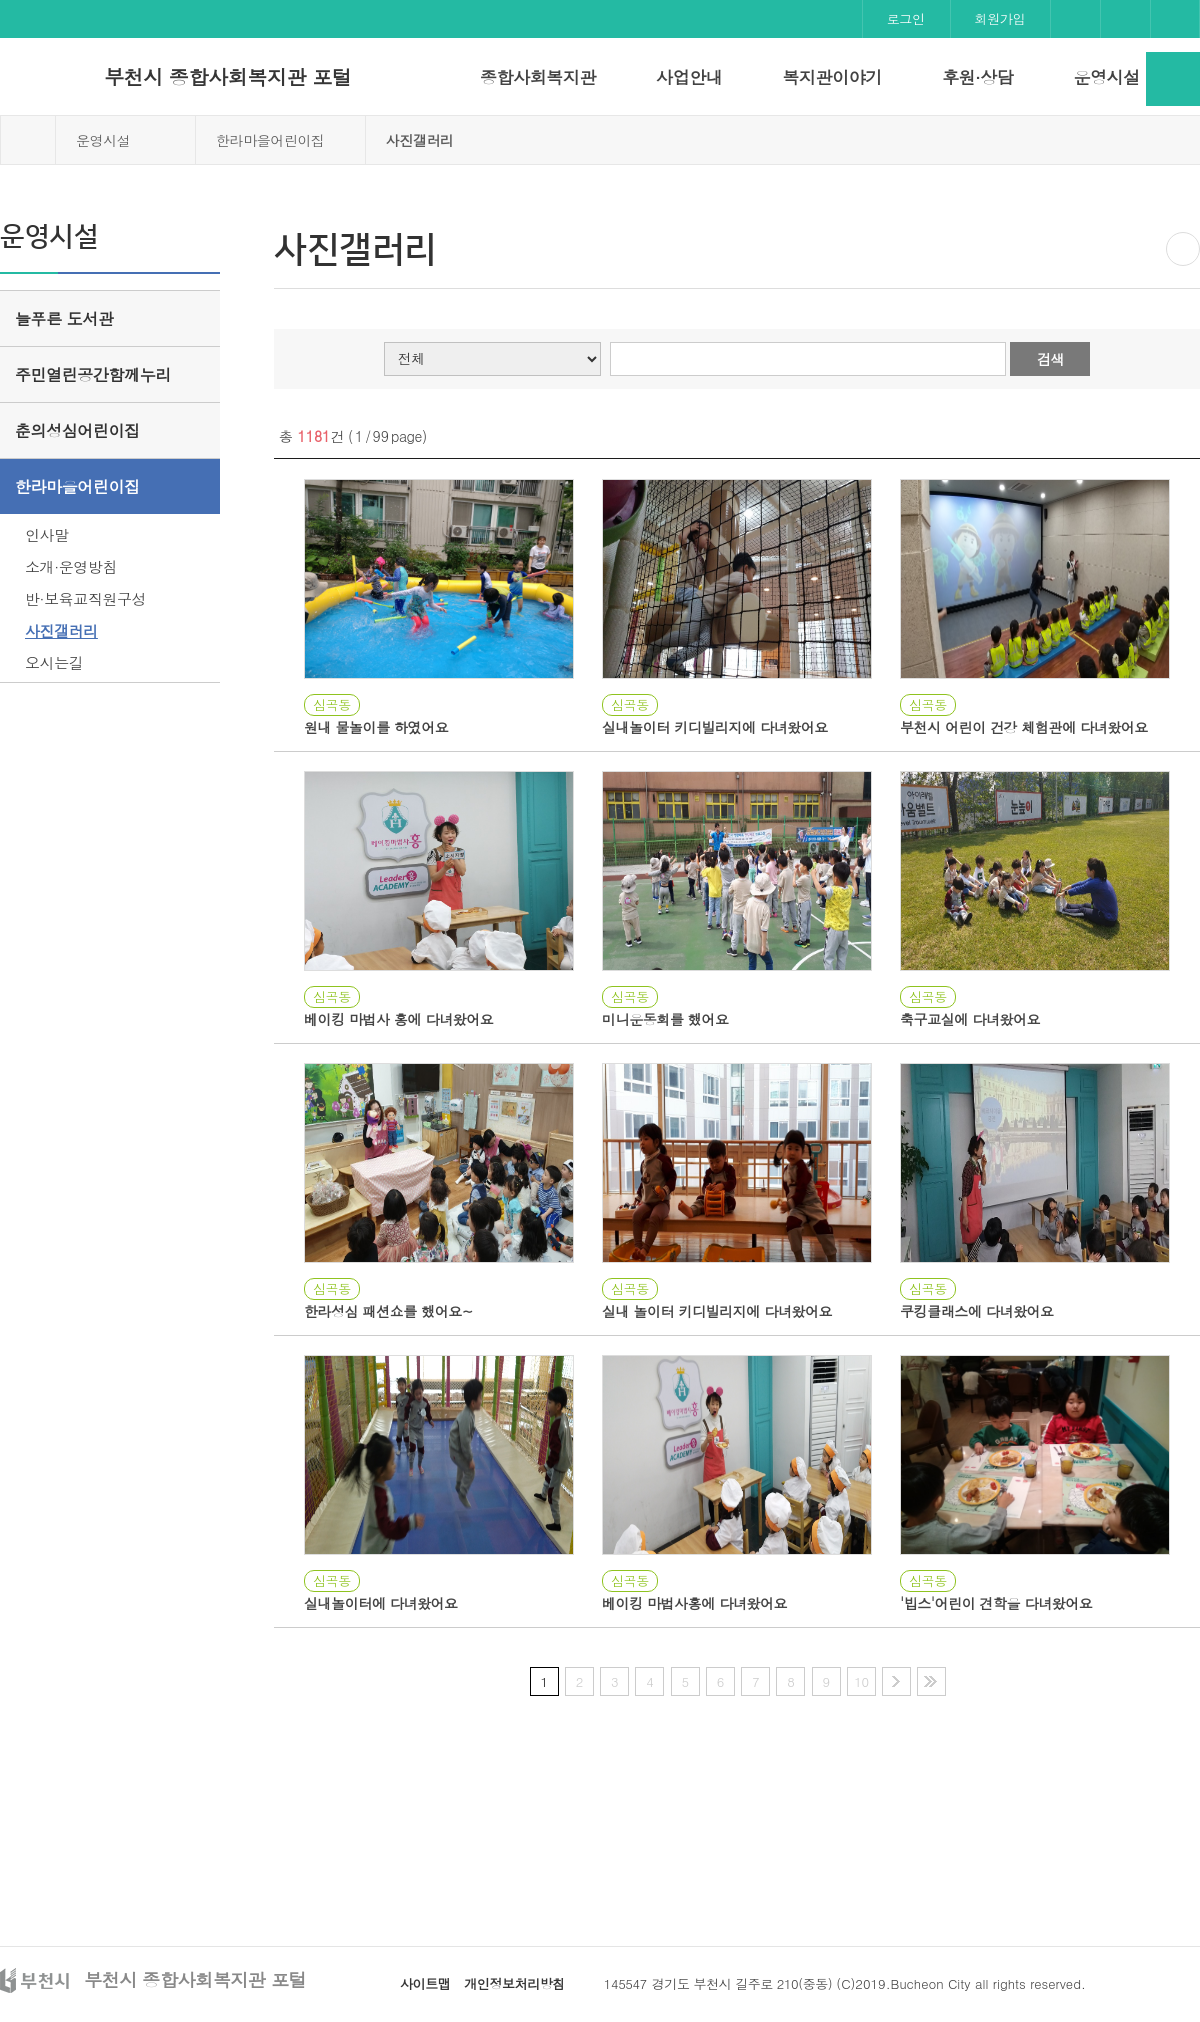 The width and height of the screenshot is (1200, 2022). I want to click on 주민열린공간함께누리, so click(93, 374).